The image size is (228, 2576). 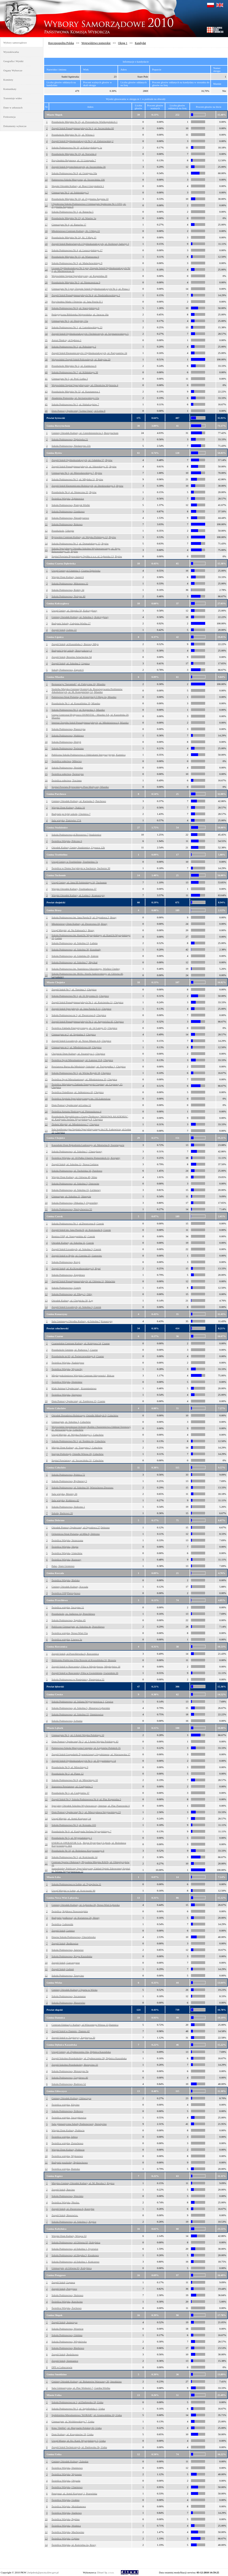 I want to click on Przedszkole Miejskie Nr 19, ul. Norwida 4, so click(x=74, y=153).